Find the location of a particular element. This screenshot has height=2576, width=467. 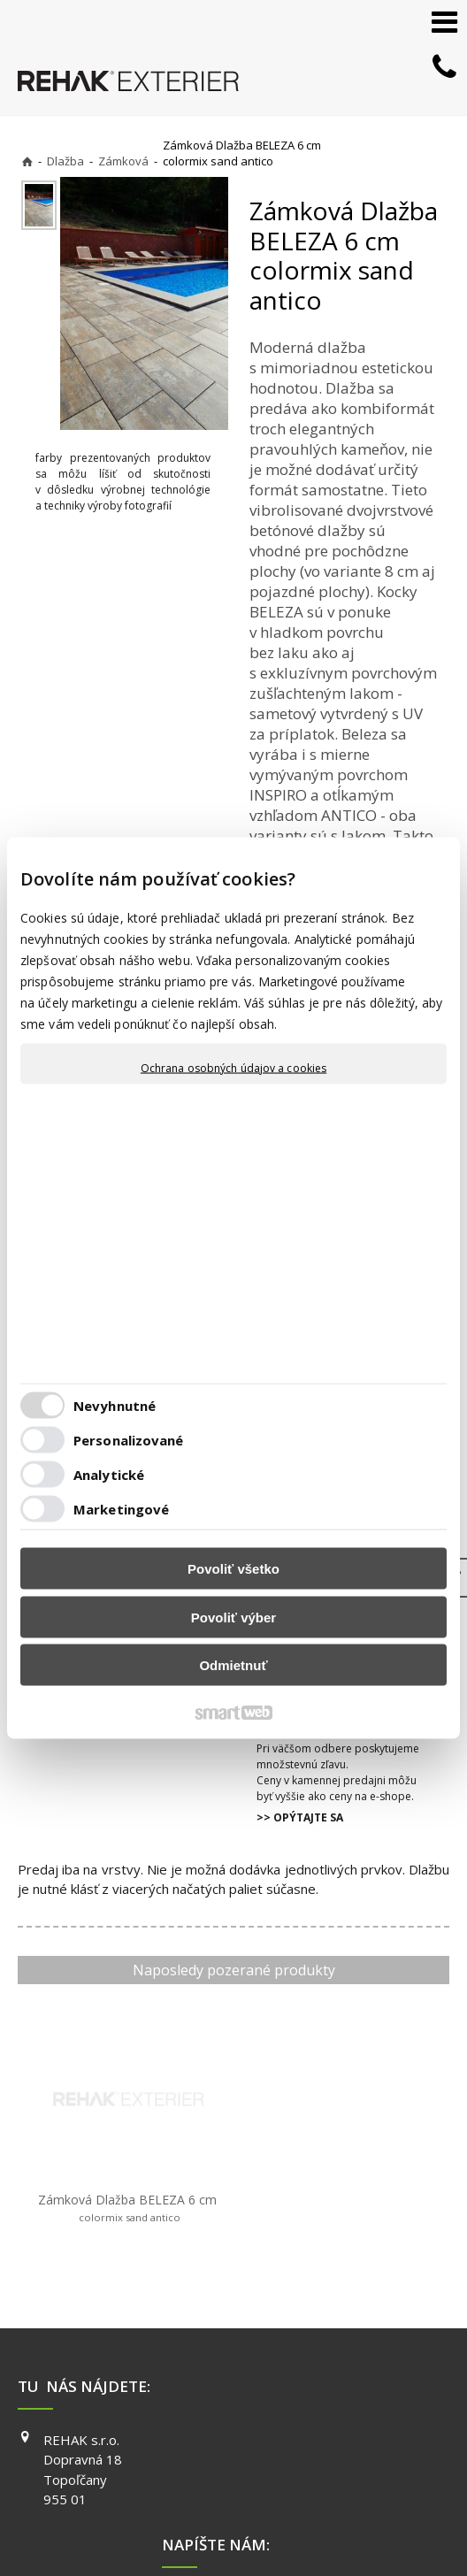

napísať správcovi stránky is located at coordinates (333, 2490).